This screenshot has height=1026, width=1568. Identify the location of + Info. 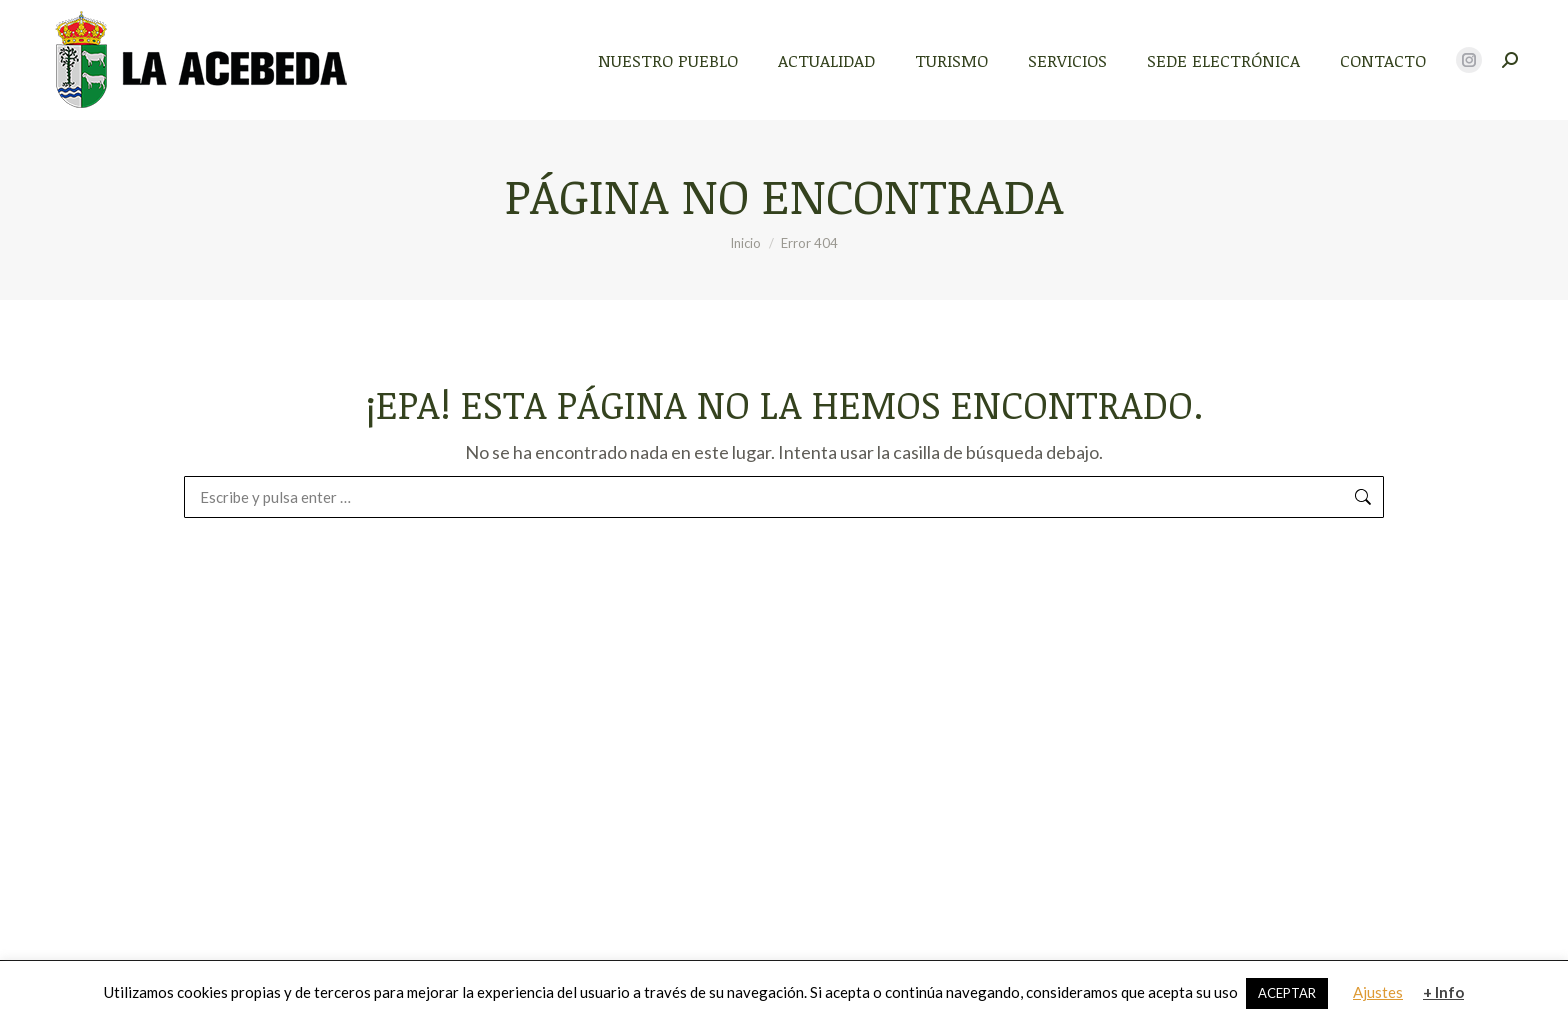
(1443, 992).